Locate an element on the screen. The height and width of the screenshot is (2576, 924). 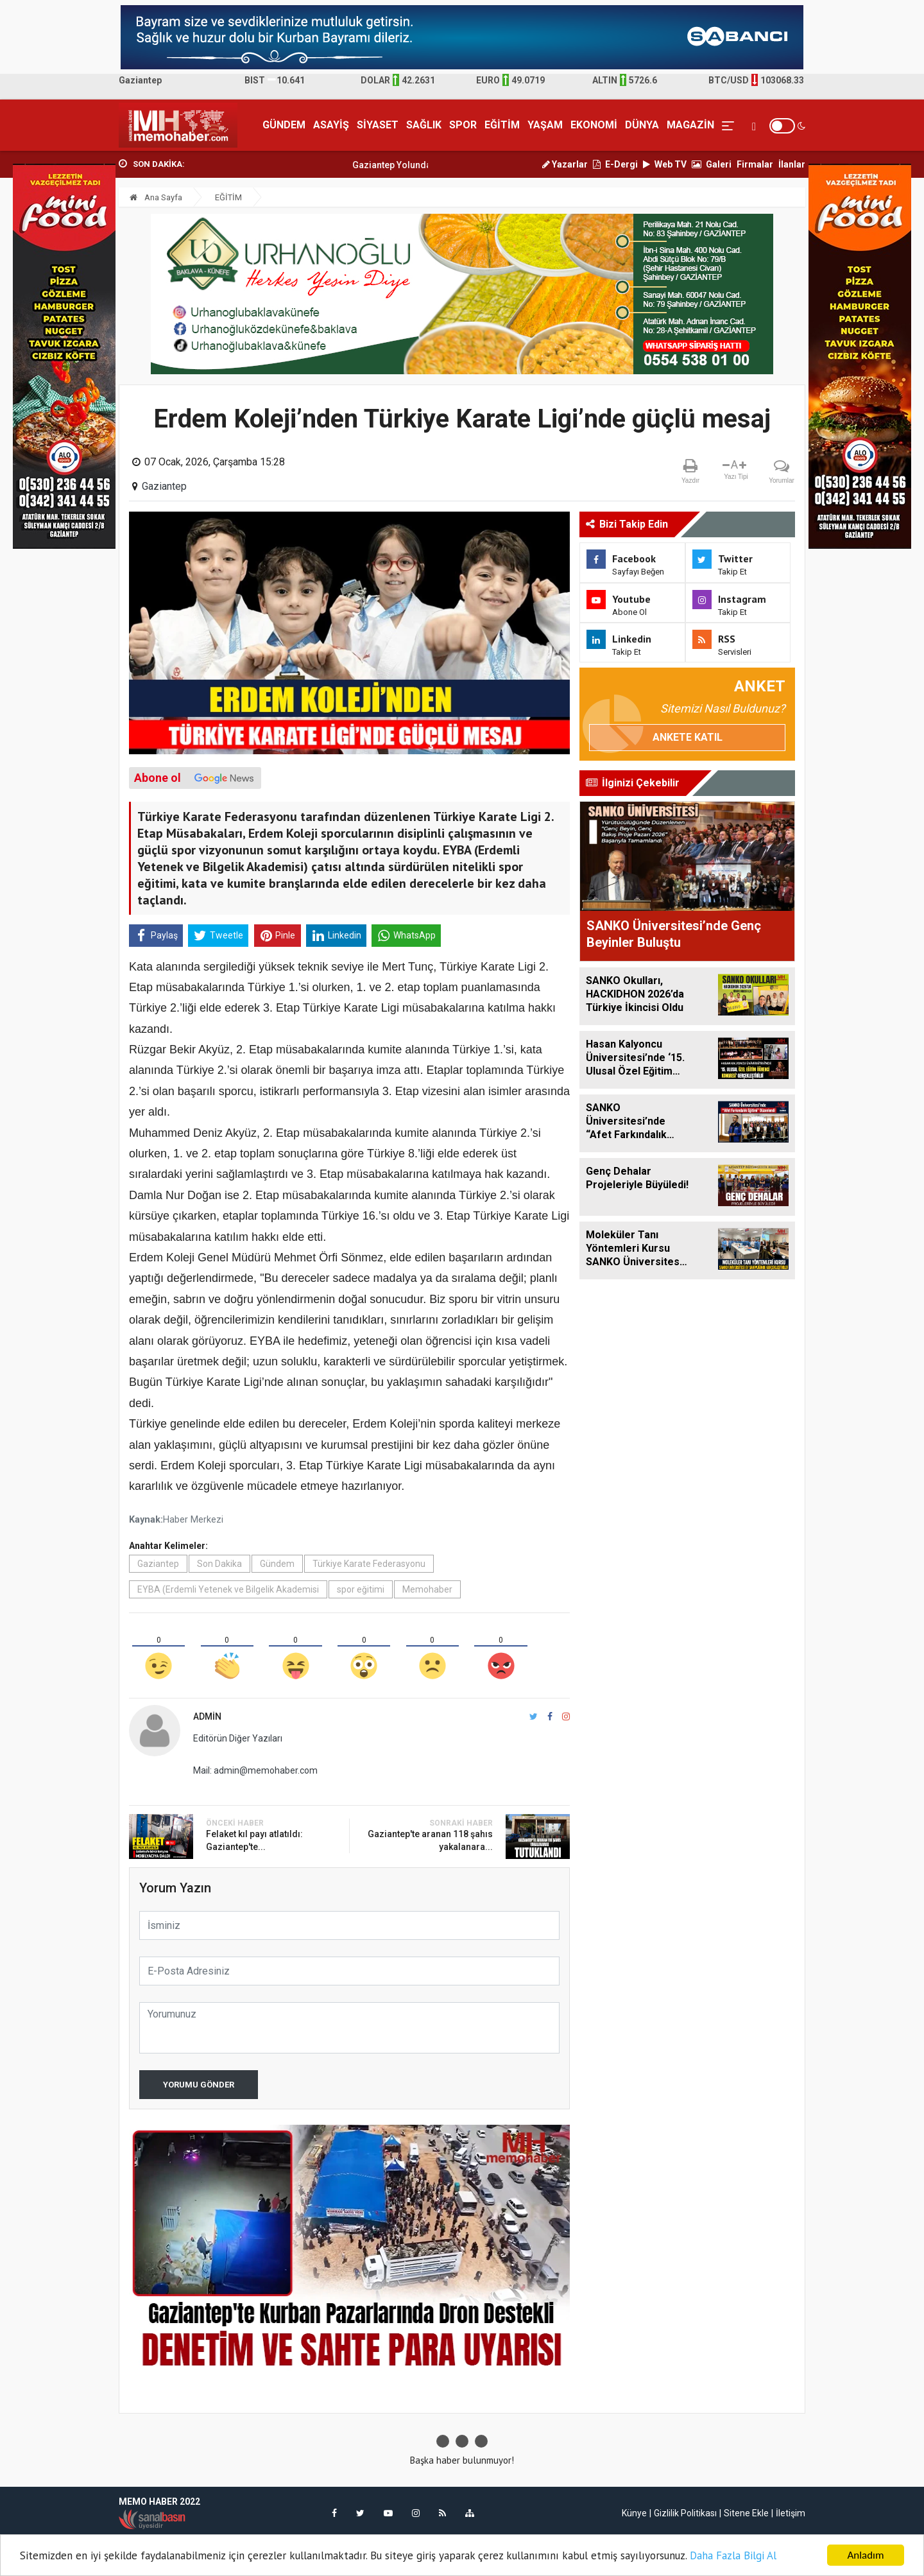
Haber Merkezi is located at coordinates (193, 1519).